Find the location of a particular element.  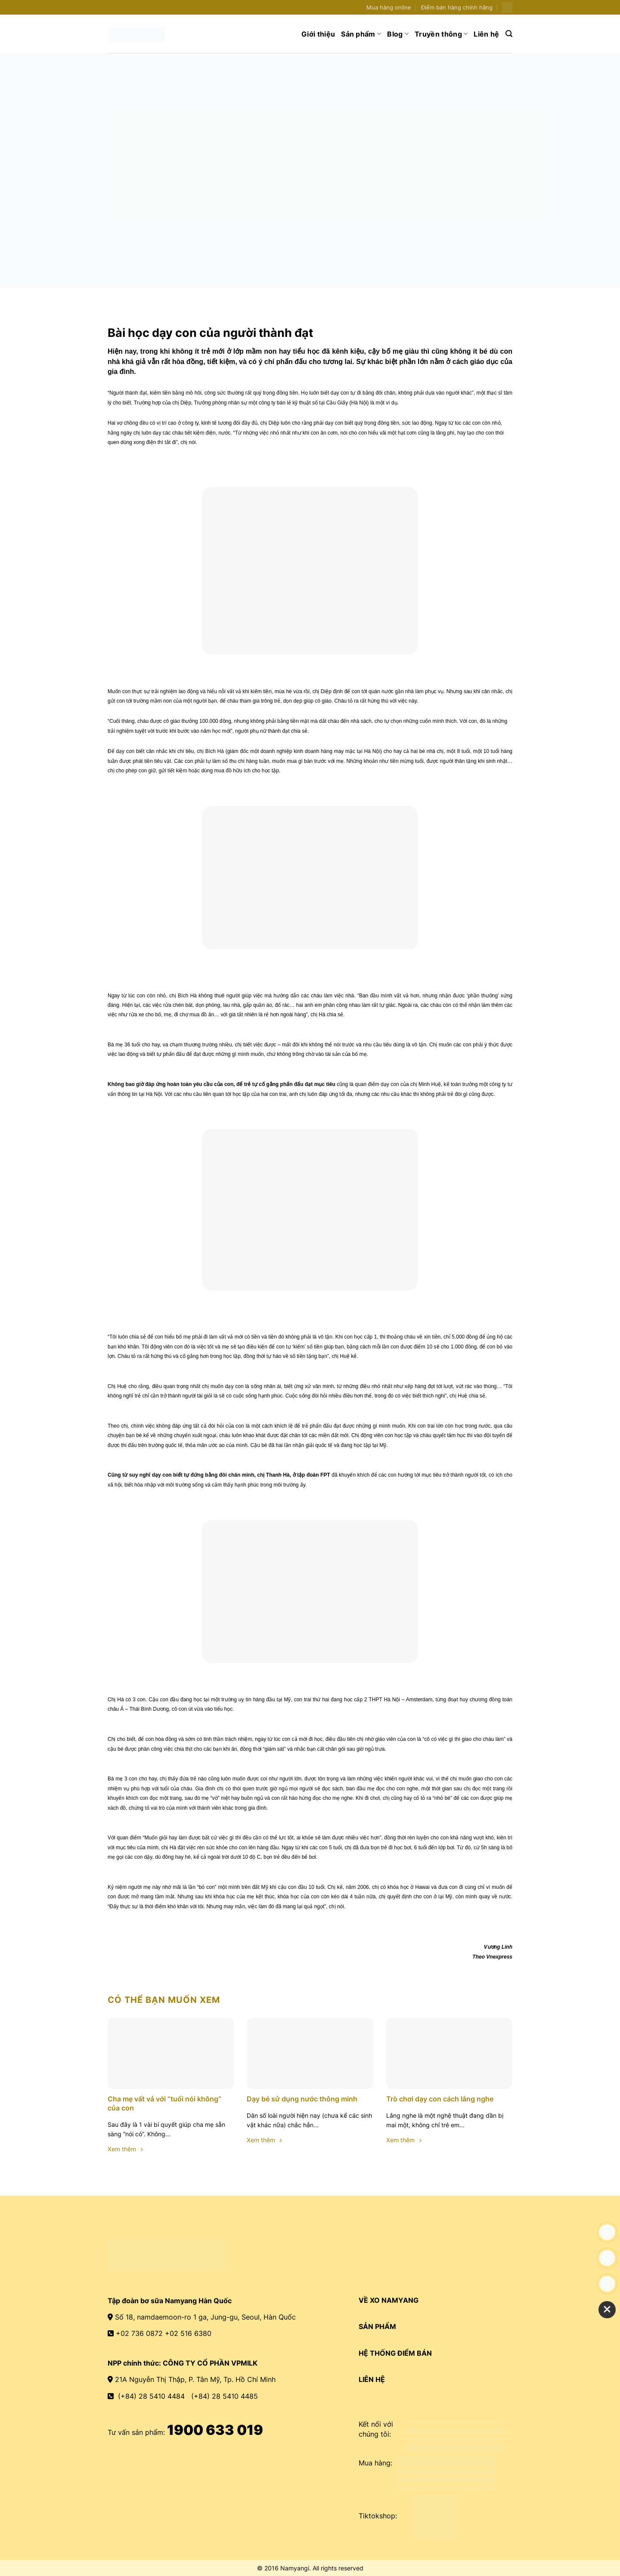

Trò chơi dạy con cách lắng nghe is located at coordinates (439, 2099).